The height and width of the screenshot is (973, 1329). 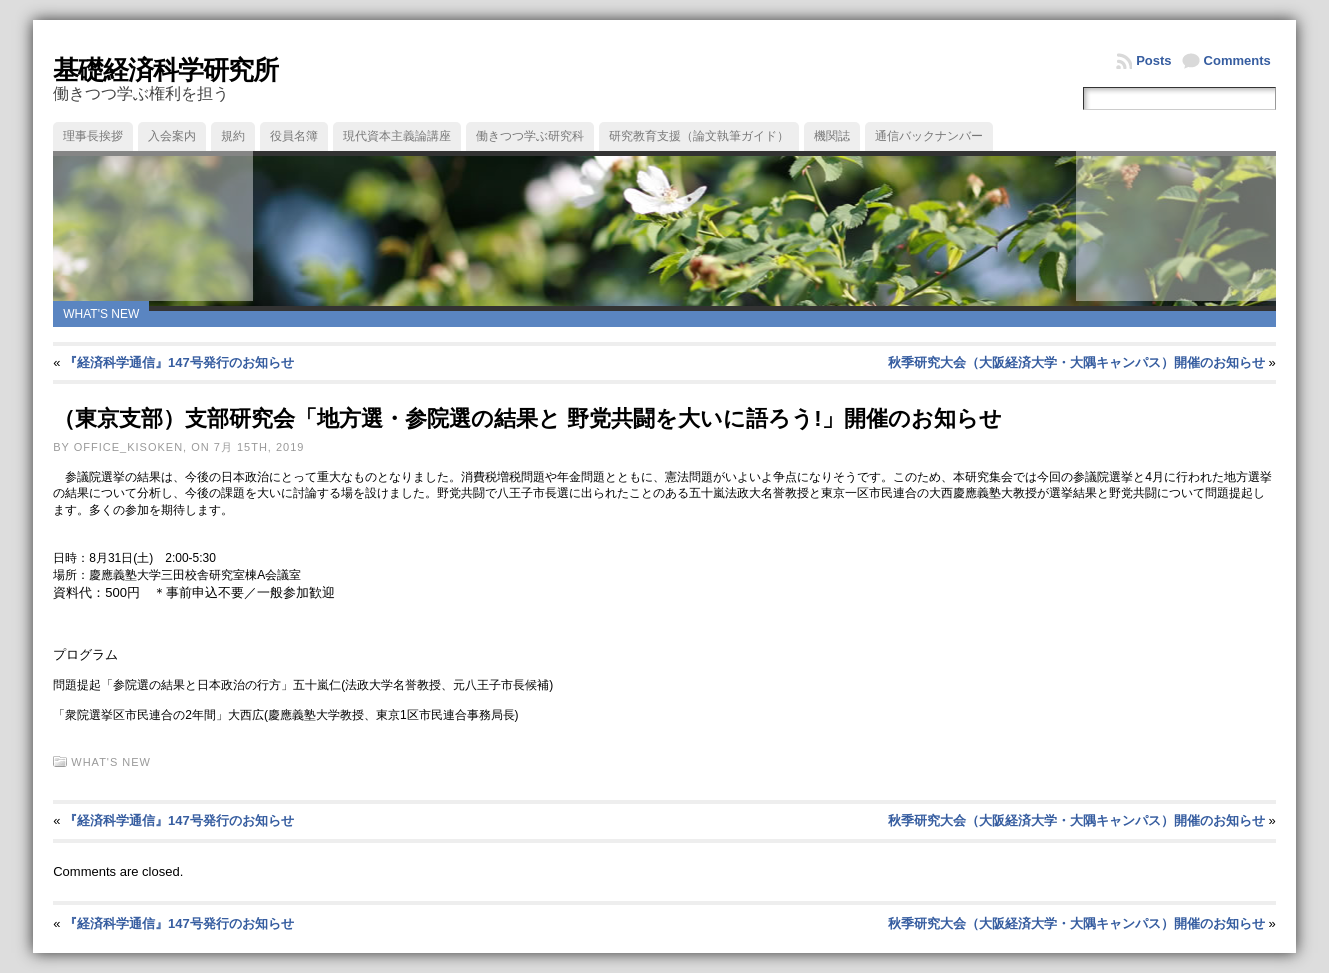 What do you see at coordinates (1076, 362) in the screenshot?
I see `秋季研究大会（大阪経済大学・大隅キャンパス）開催のお知らせ` at bounding box center [1076, 362].